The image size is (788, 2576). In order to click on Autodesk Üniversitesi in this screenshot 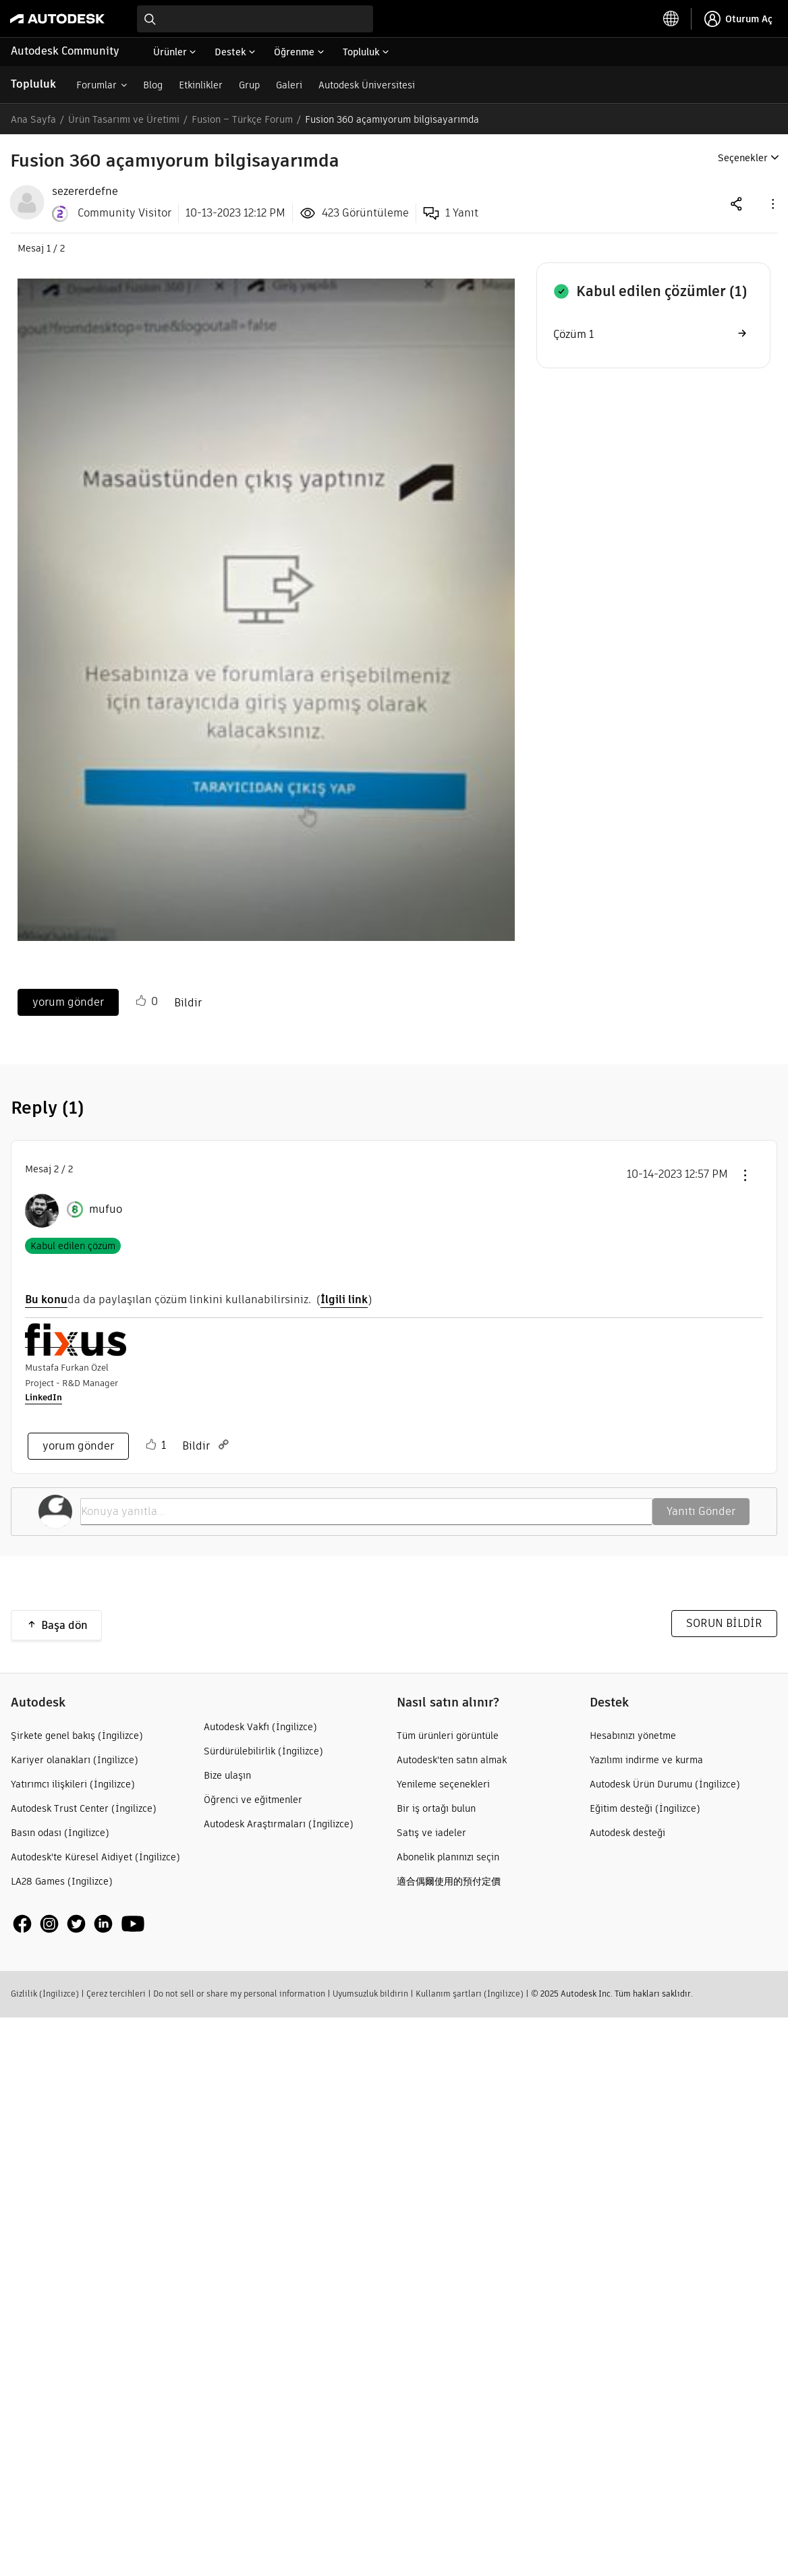, I will do `click(366, 85)`.